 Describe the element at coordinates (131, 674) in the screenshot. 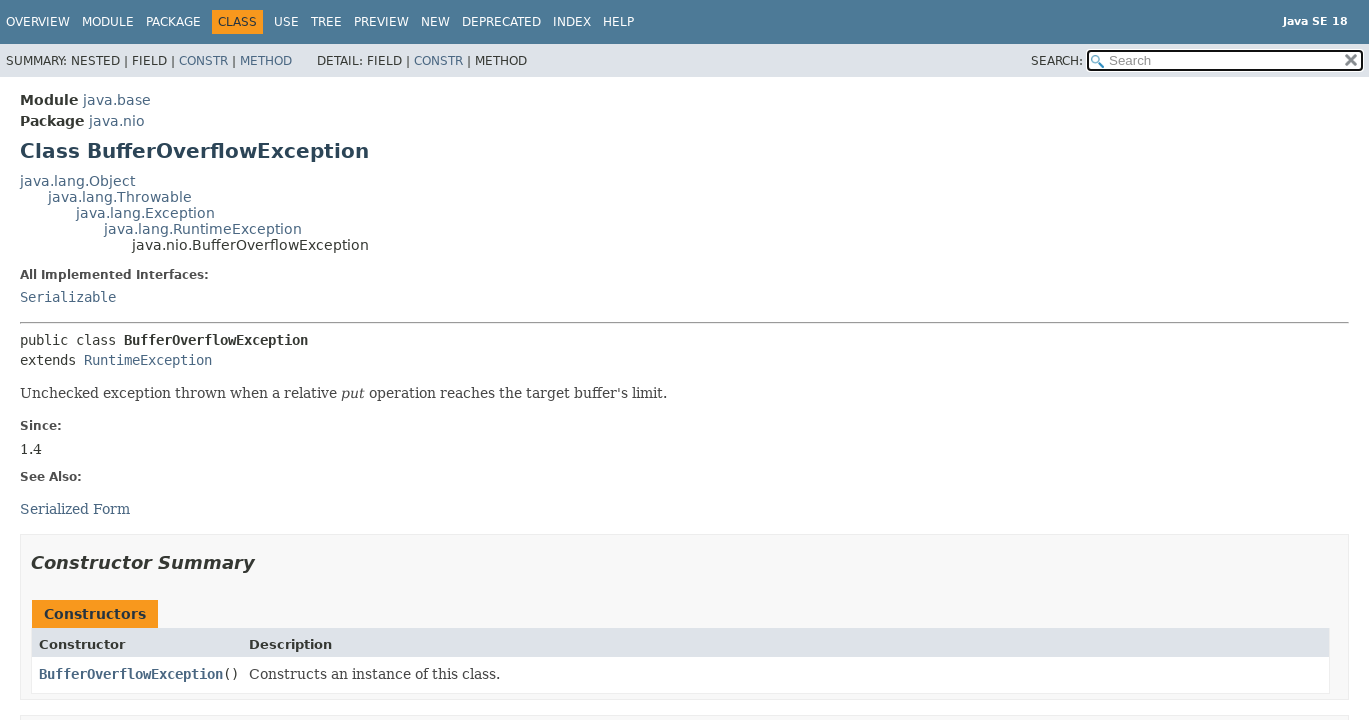

I see `BufferOverflowException` at that location.